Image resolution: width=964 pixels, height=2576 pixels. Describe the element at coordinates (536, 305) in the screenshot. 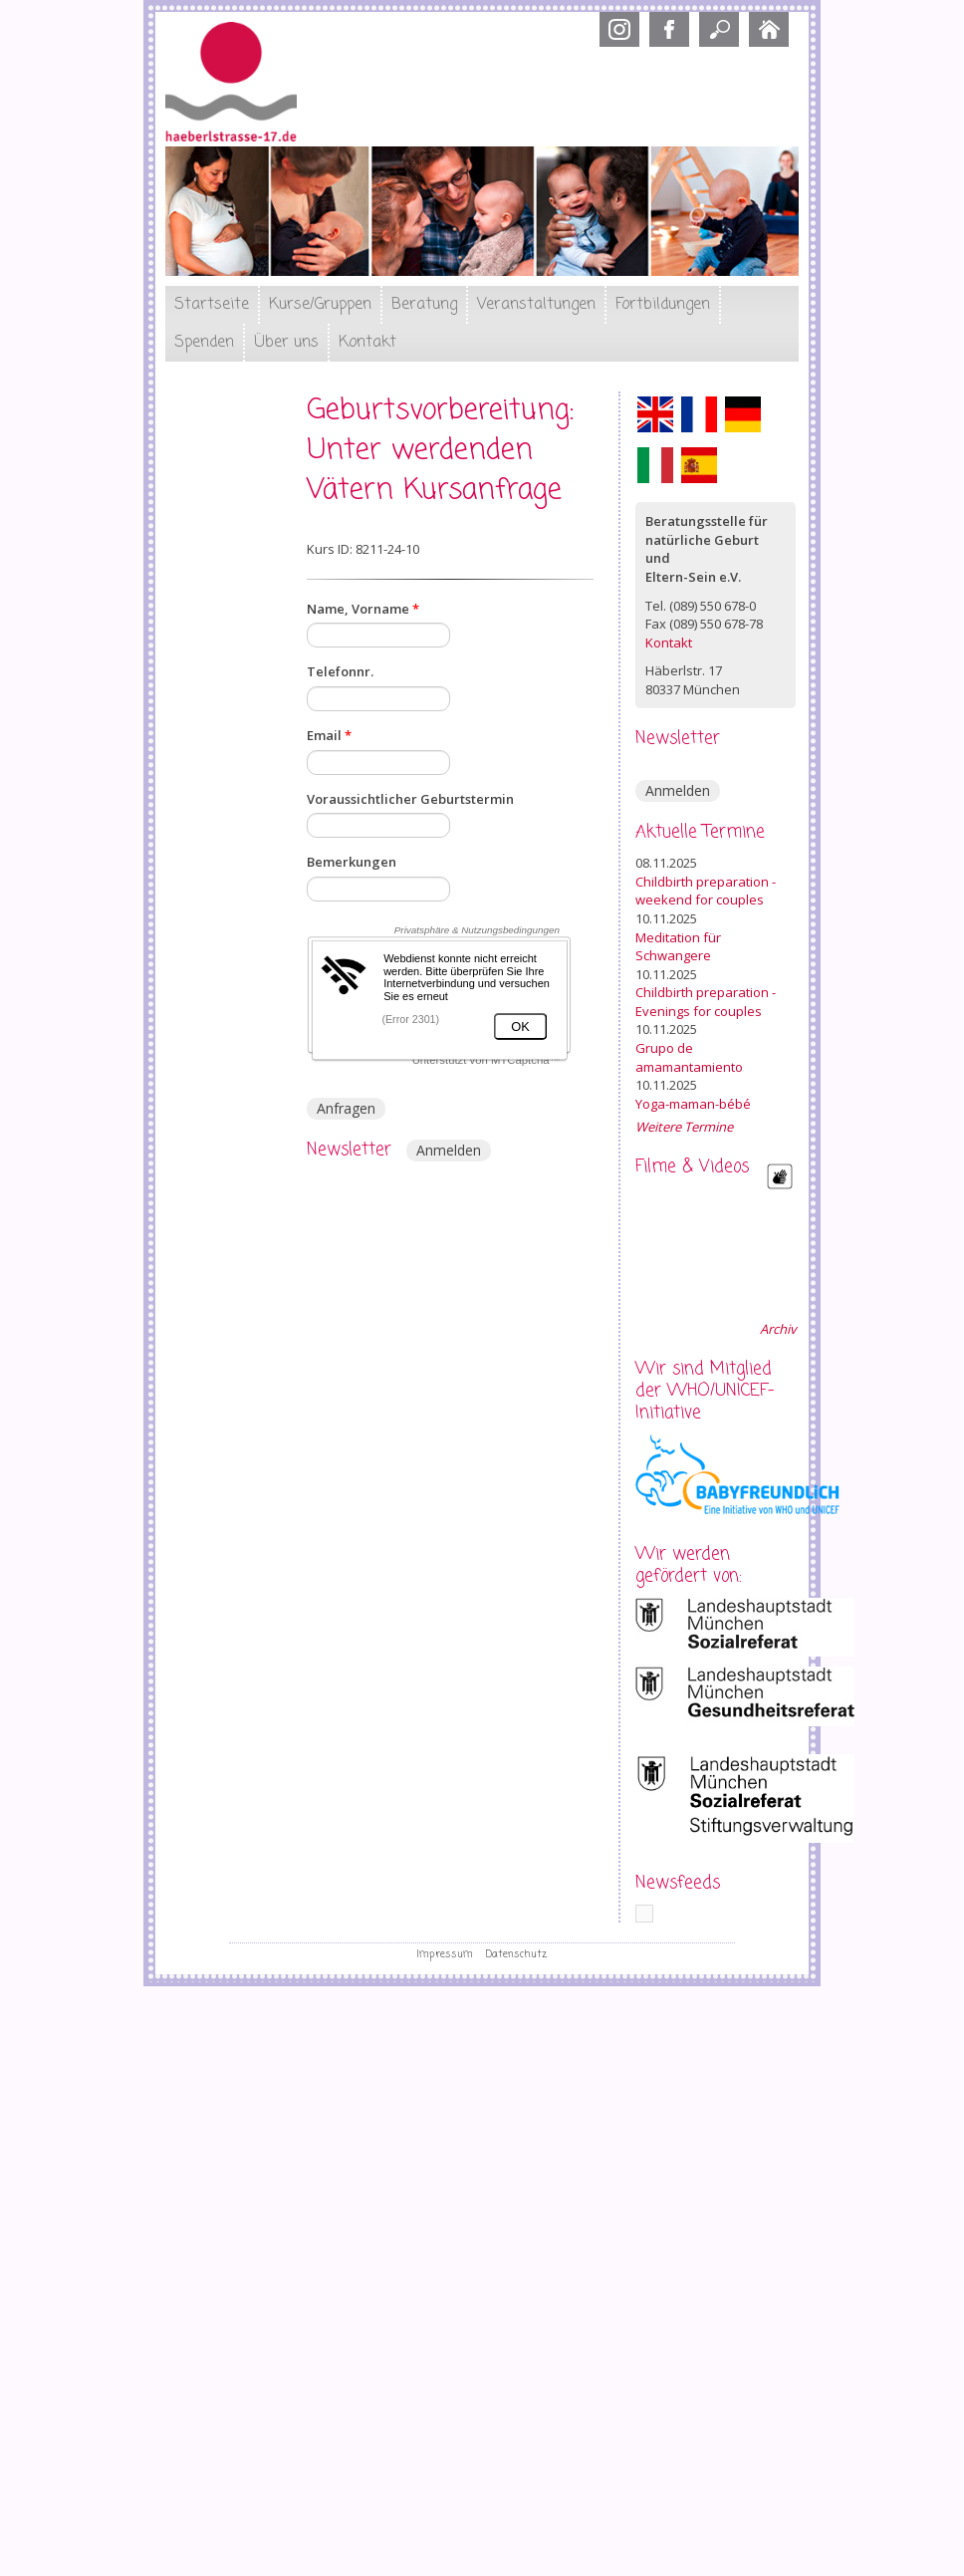

I see `Veranstaltungen` at that location.